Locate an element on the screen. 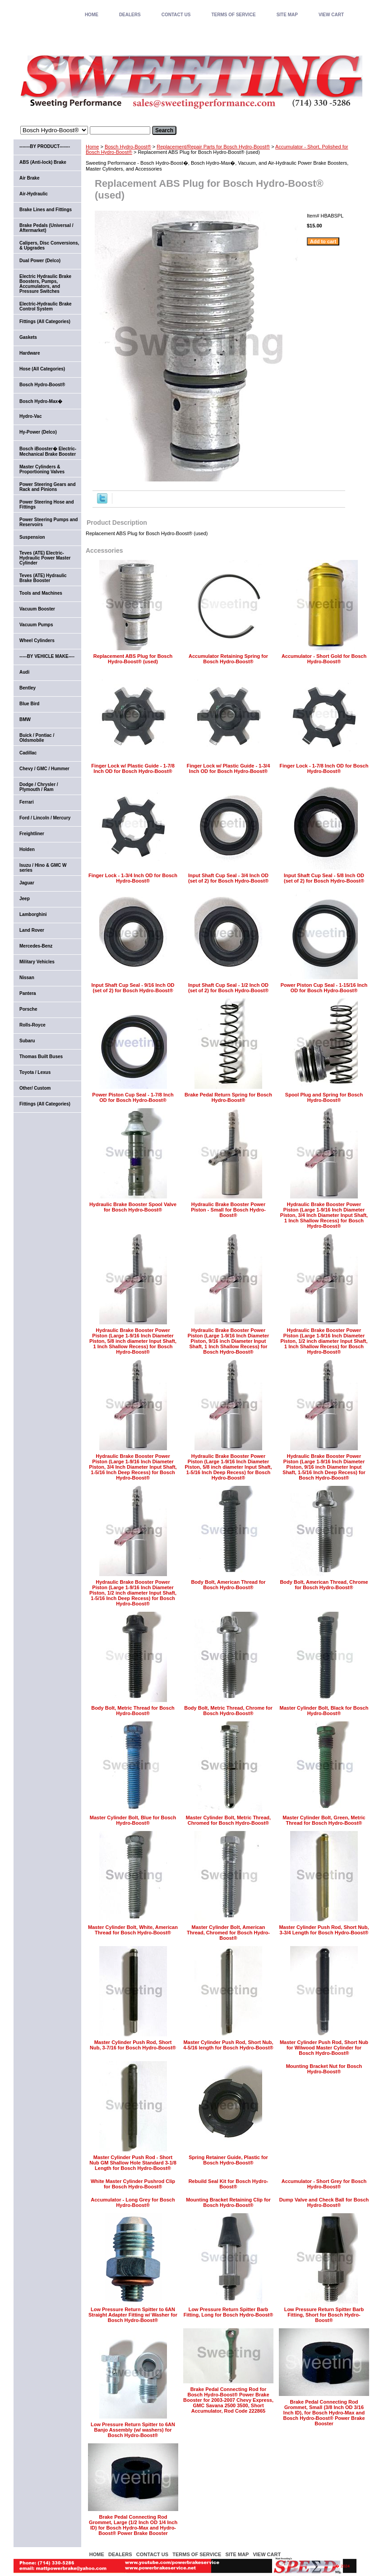 This screenshot has height=2576, width=370. Porsche is located at coordinates (28, 1009).